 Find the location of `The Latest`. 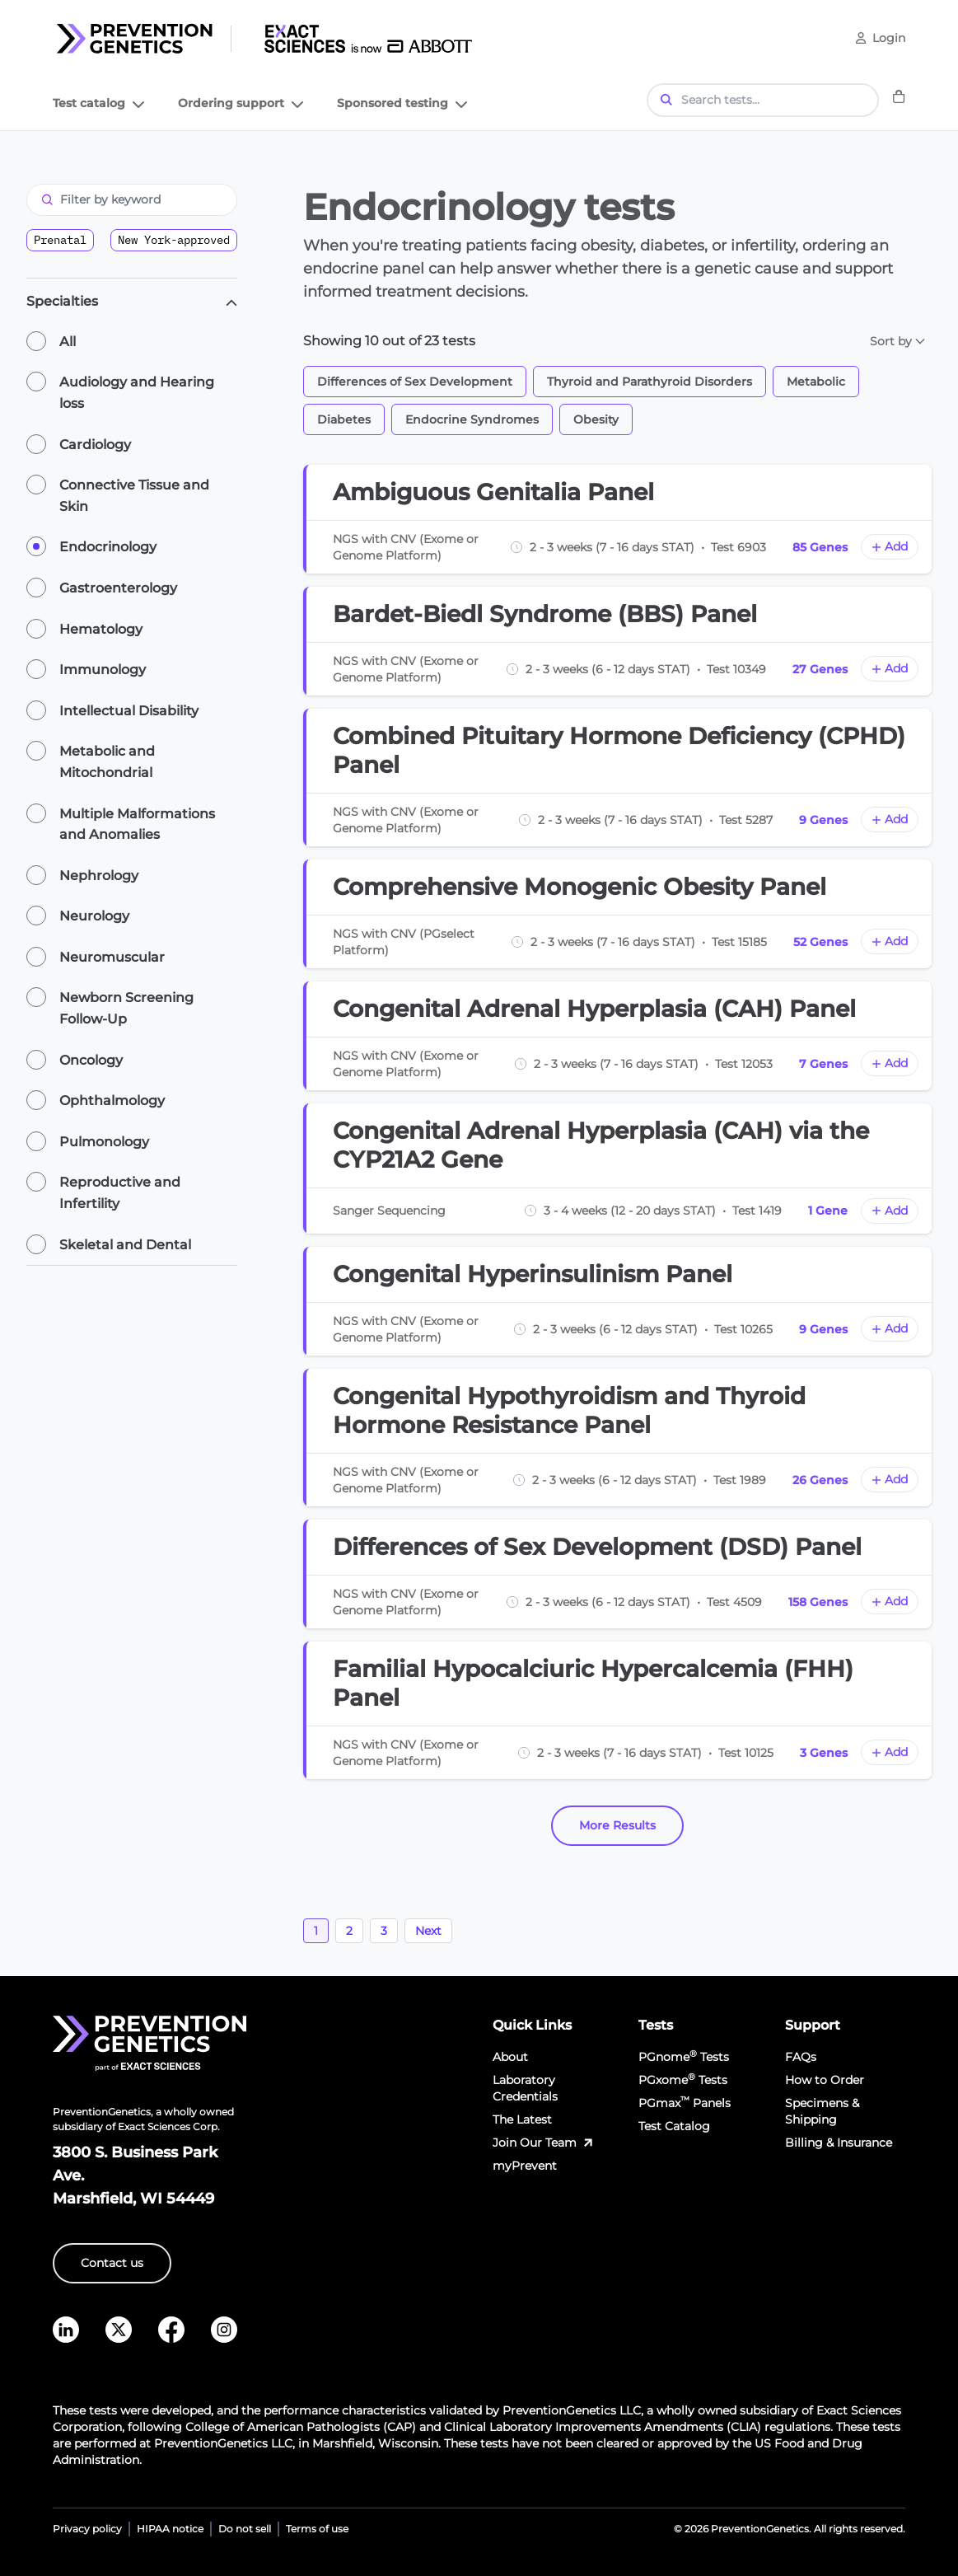

The Latest is located at coordinates (522, 2119).